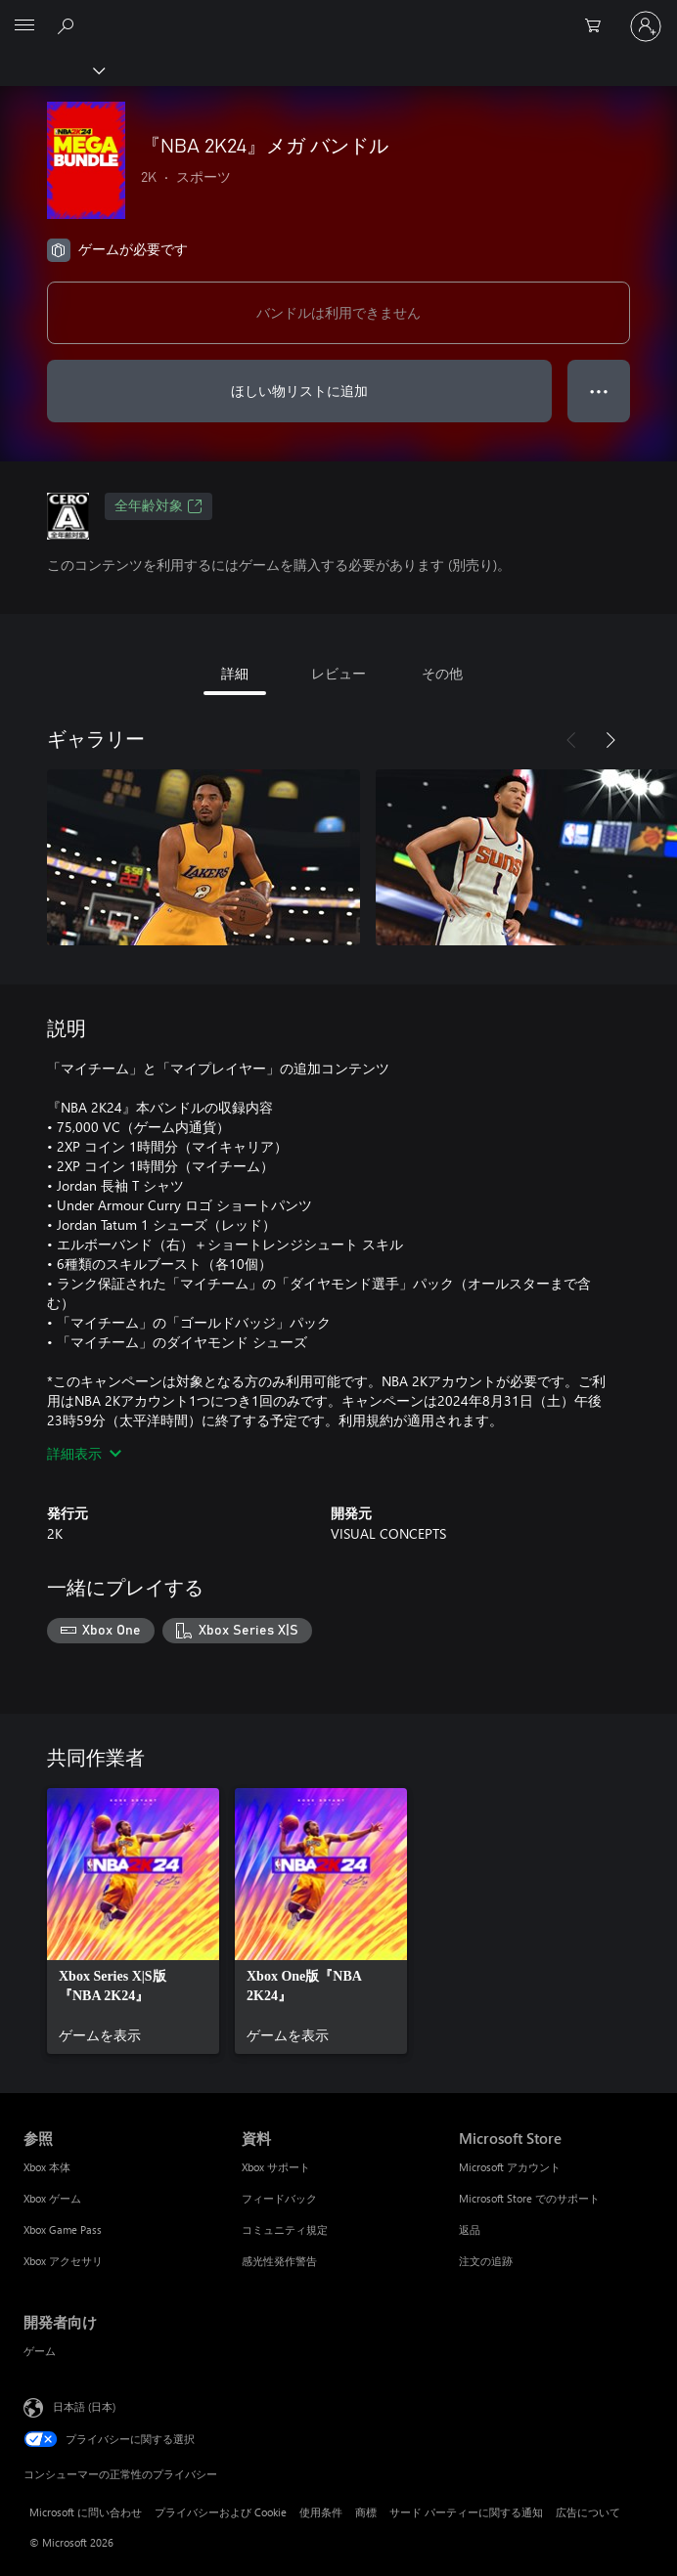 The image size is (677, 2576). What do you see at coordinates (320, 2512) in the screenshot?
I see `使用条件` at bounding box center [320, 2512].